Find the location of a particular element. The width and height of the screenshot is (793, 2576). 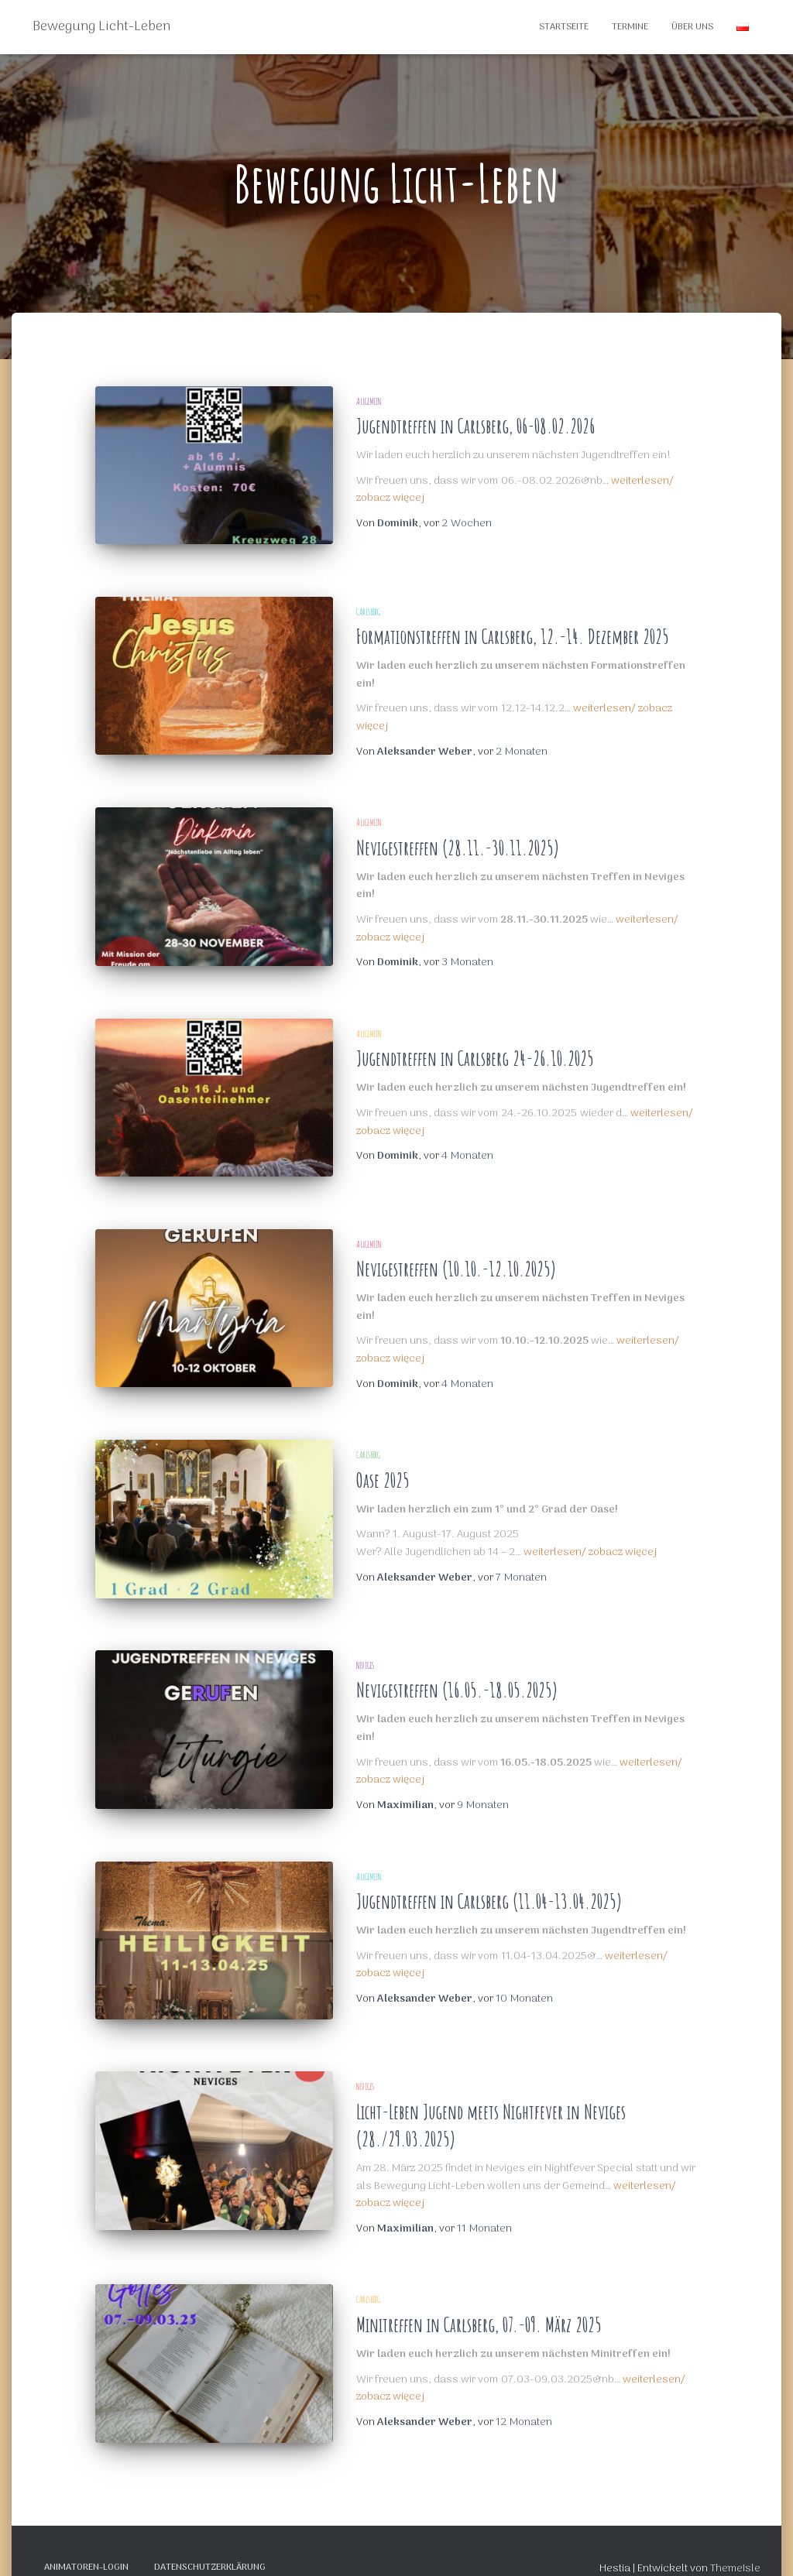

Nevigestreffen (28.11.-30.11.2025) is located at coordinates (457, 842).